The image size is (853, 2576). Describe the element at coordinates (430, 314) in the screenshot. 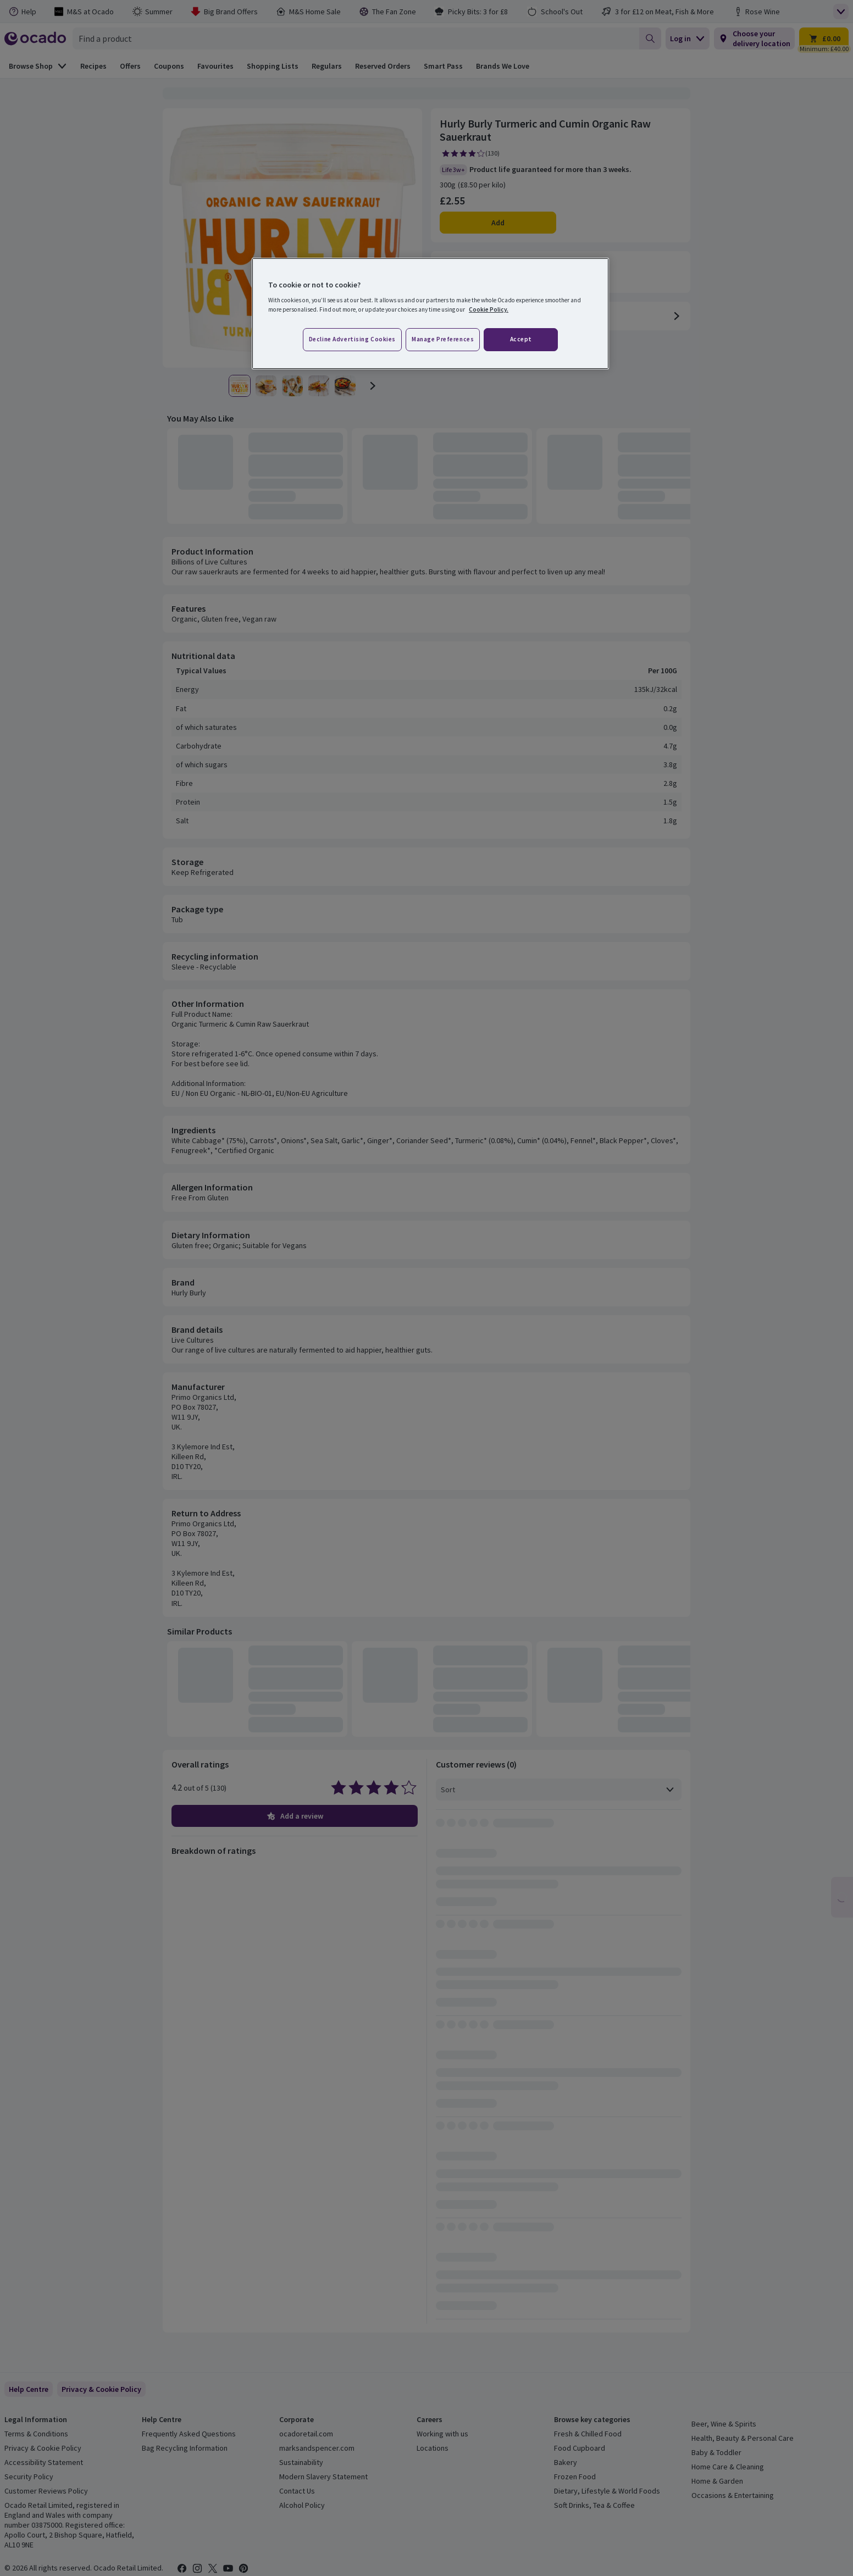

I see `[region]` at that location.